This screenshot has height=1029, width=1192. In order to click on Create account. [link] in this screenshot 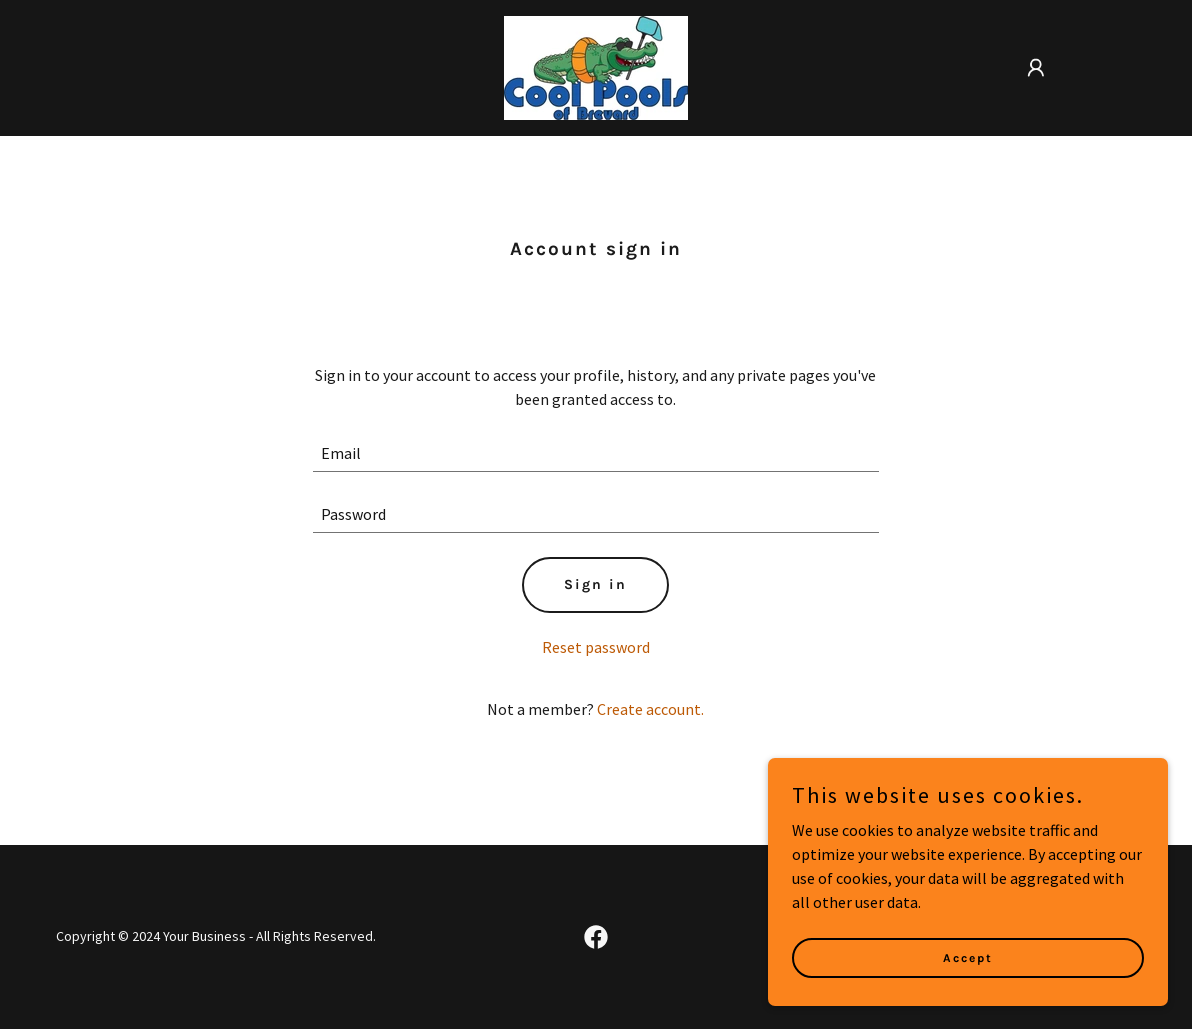, I will do `click(650, 709)`.